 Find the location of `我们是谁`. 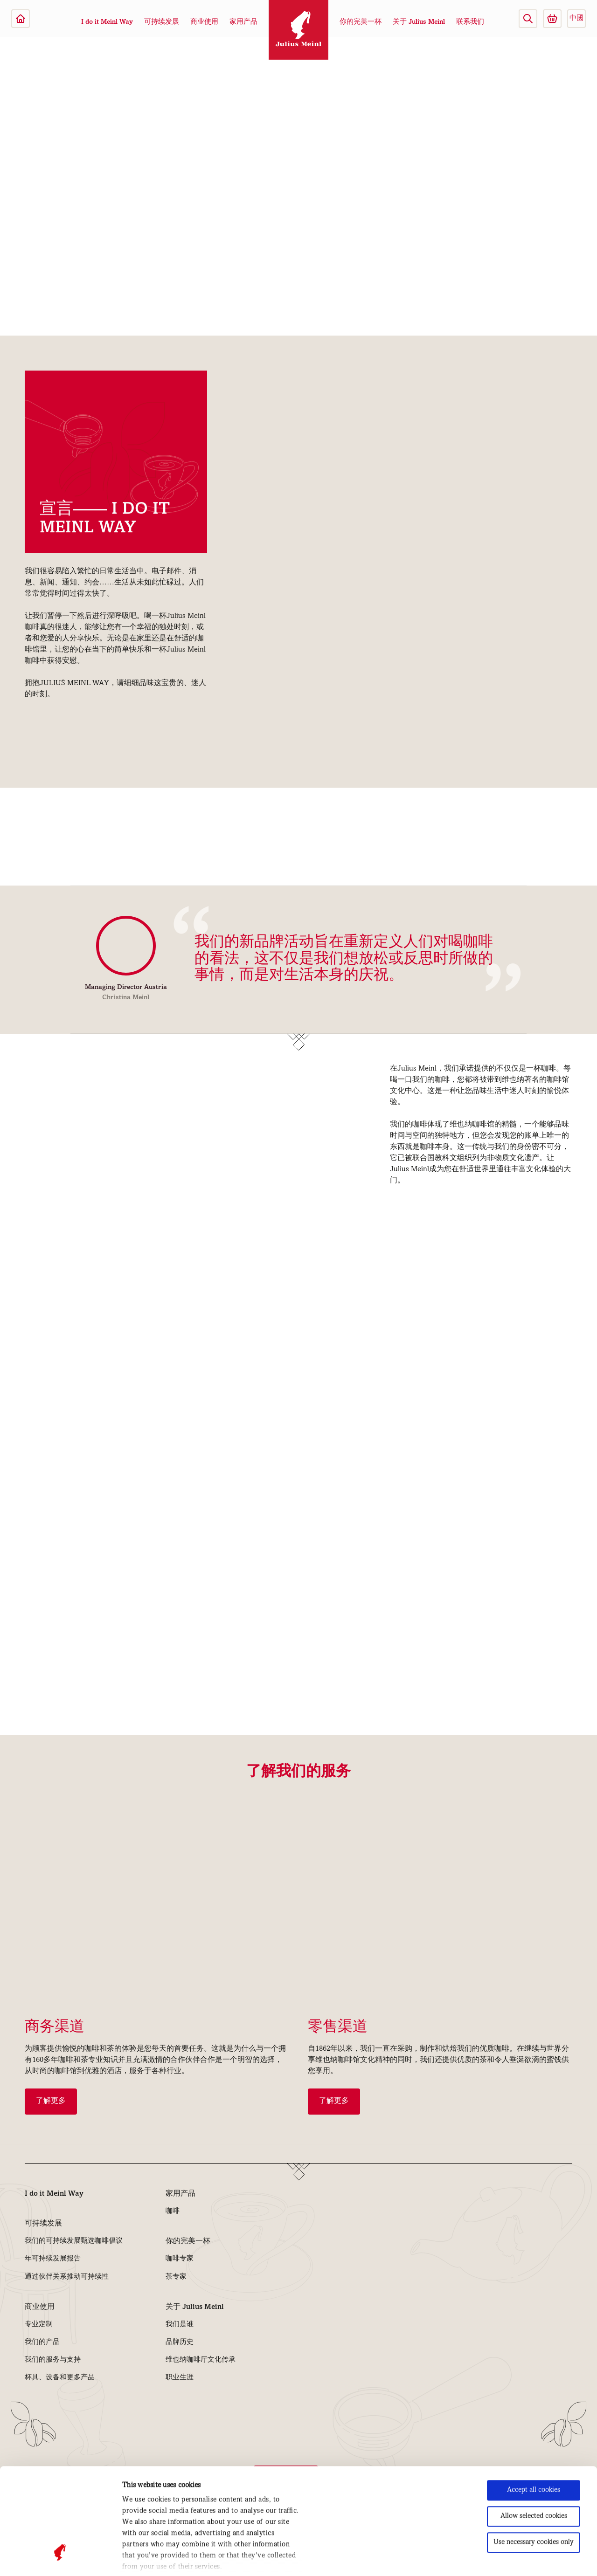

我们是谁 is located at coordinates (180, 2325).